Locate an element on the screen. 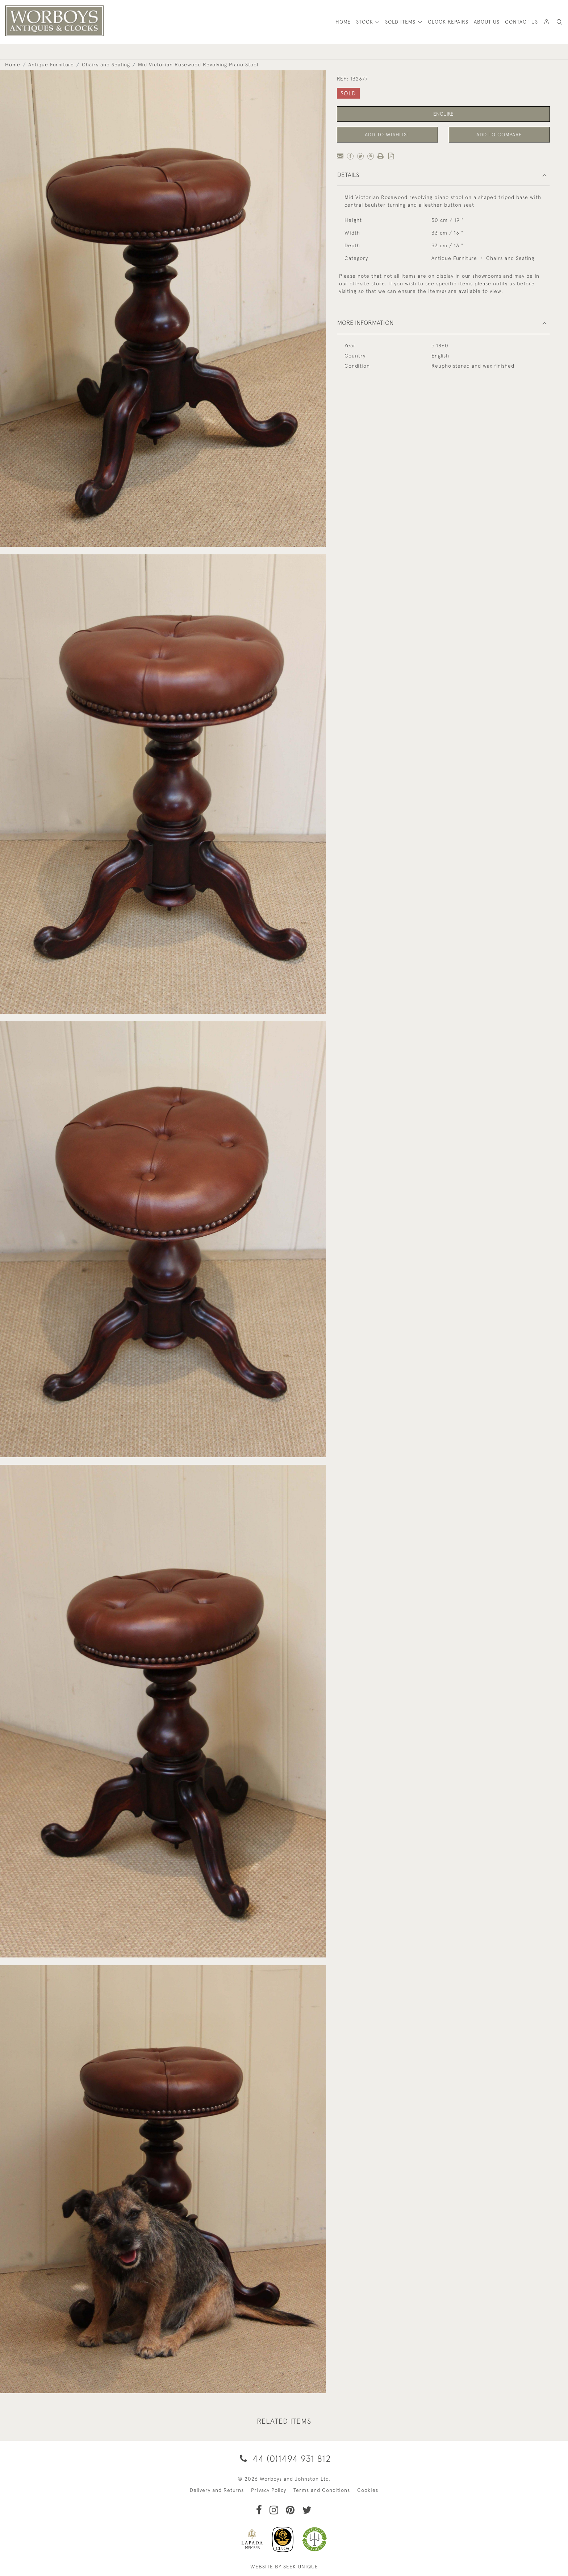 This screenshot has width=568, height=2576. Chairs and Seating is located at coordinates (106, 64).